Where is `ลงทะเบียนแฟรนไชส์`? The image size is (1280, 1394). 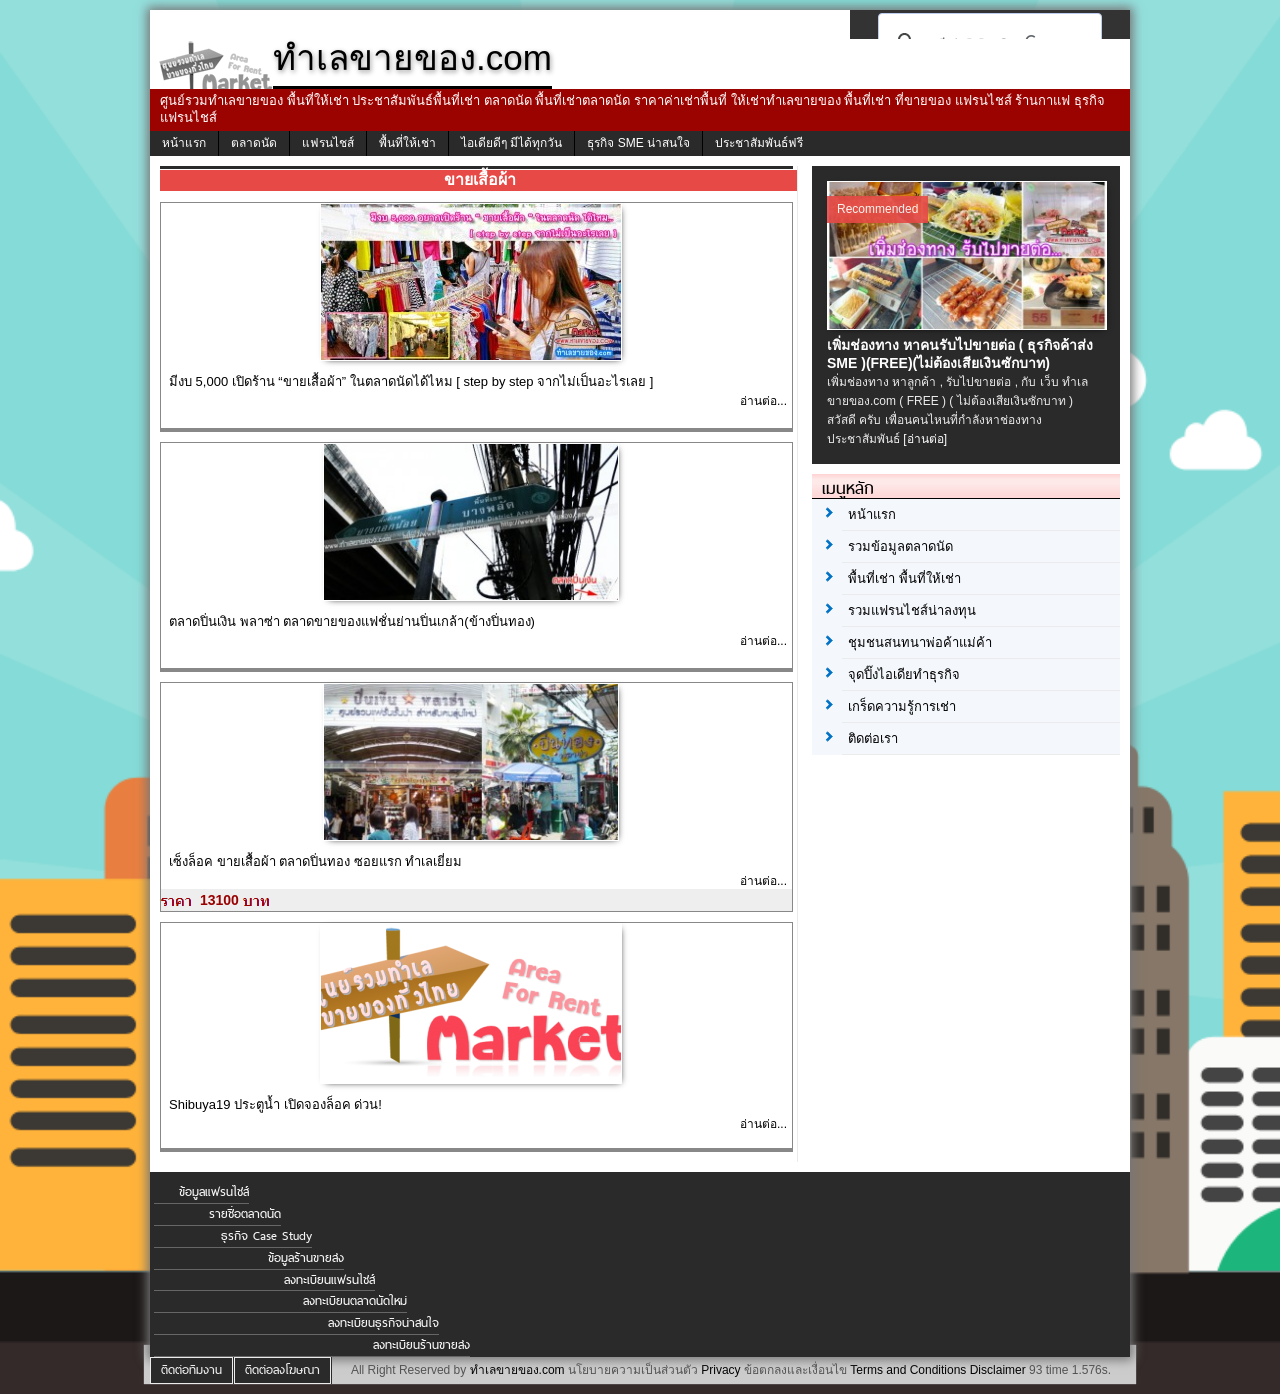 ลงทะเบียนแฟรนไชส์ is located at coordinates (329, 1280).